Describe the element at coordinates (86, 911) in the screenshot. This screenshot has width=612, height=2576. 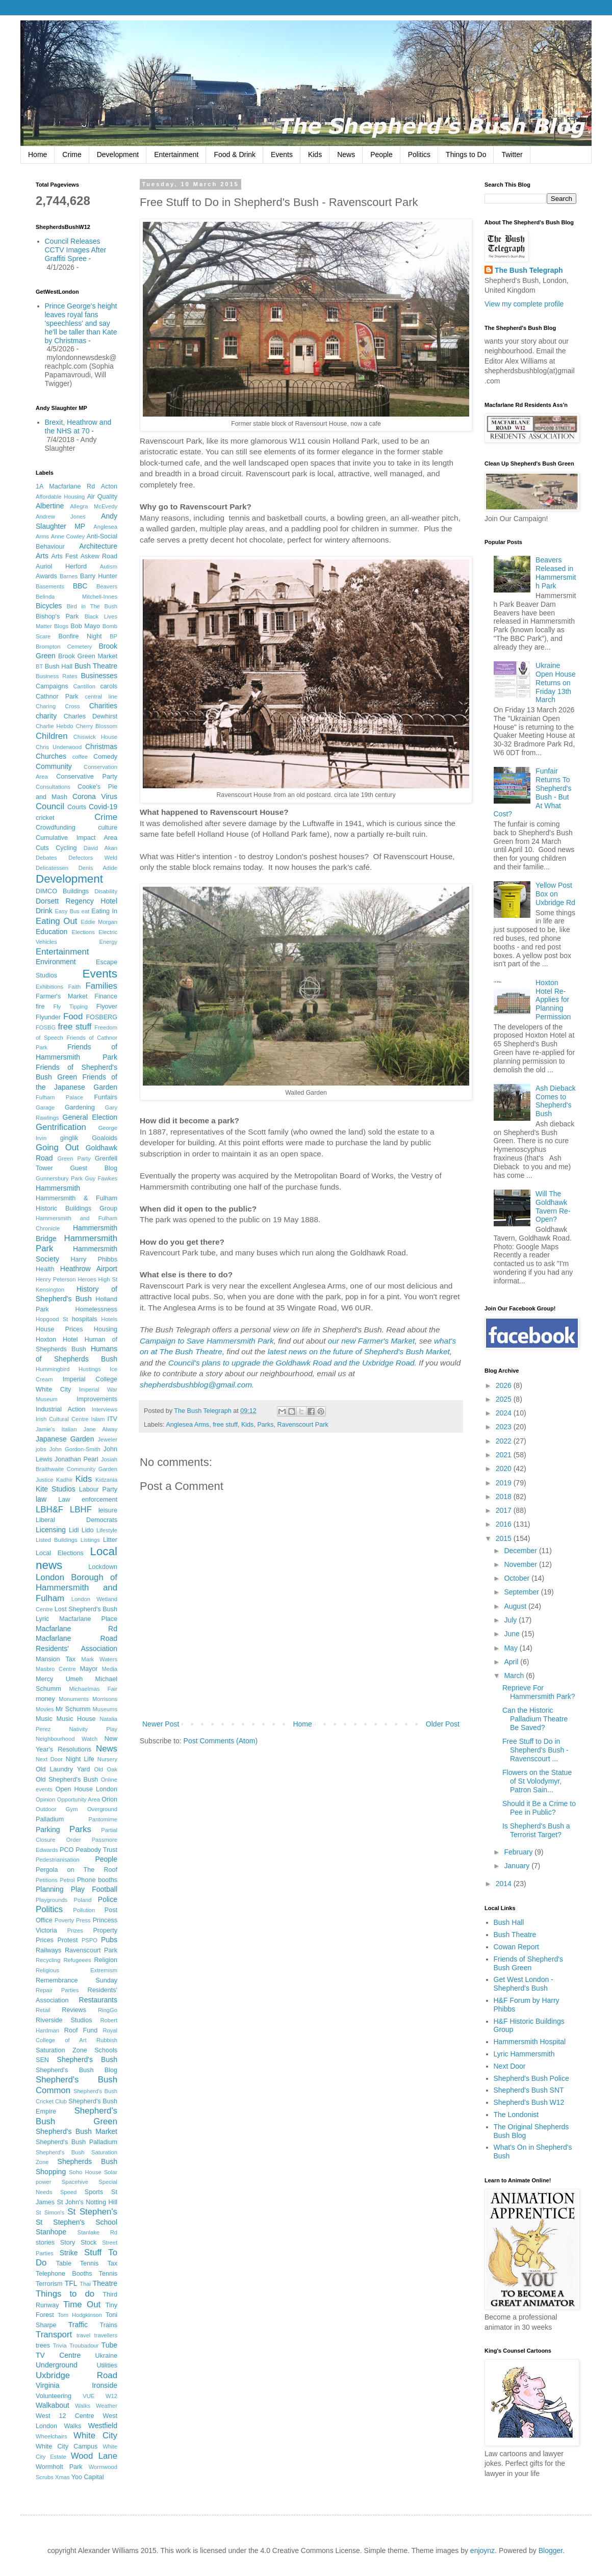
I see `eat` at that location.